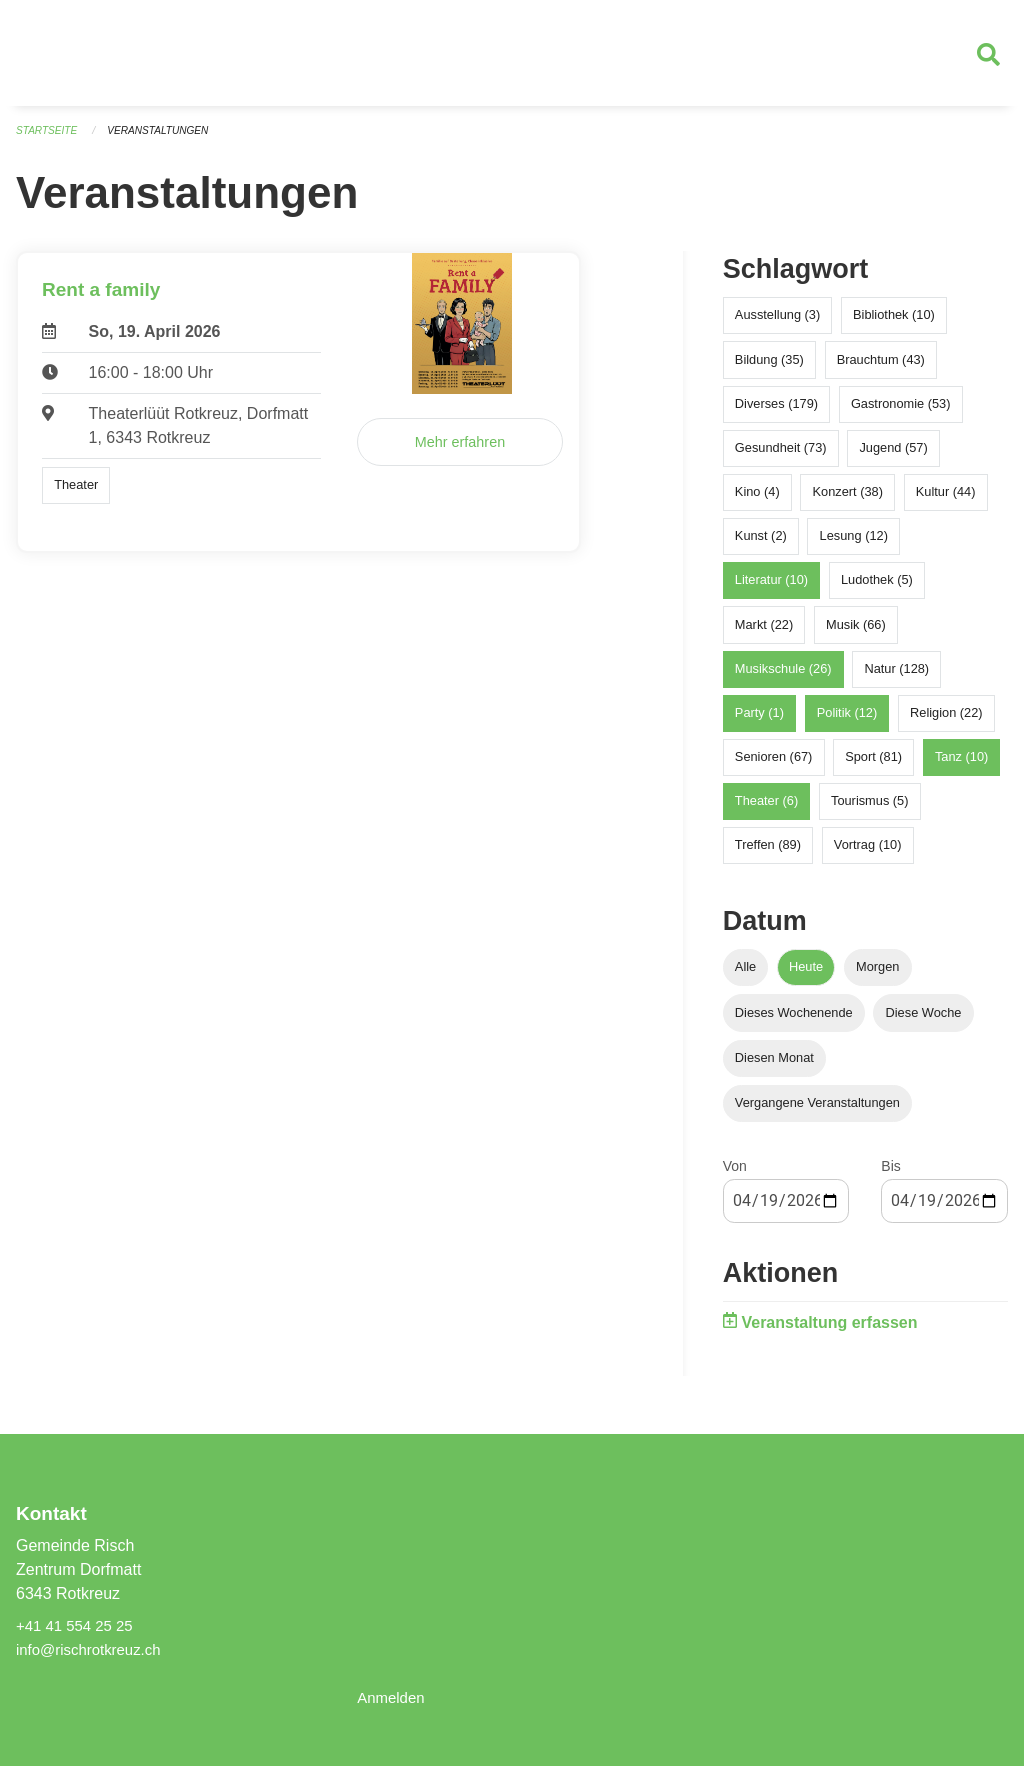  Describe the element at coordinates (783, 676) in the screenshot. I see `Musikschule (26)` at that location.